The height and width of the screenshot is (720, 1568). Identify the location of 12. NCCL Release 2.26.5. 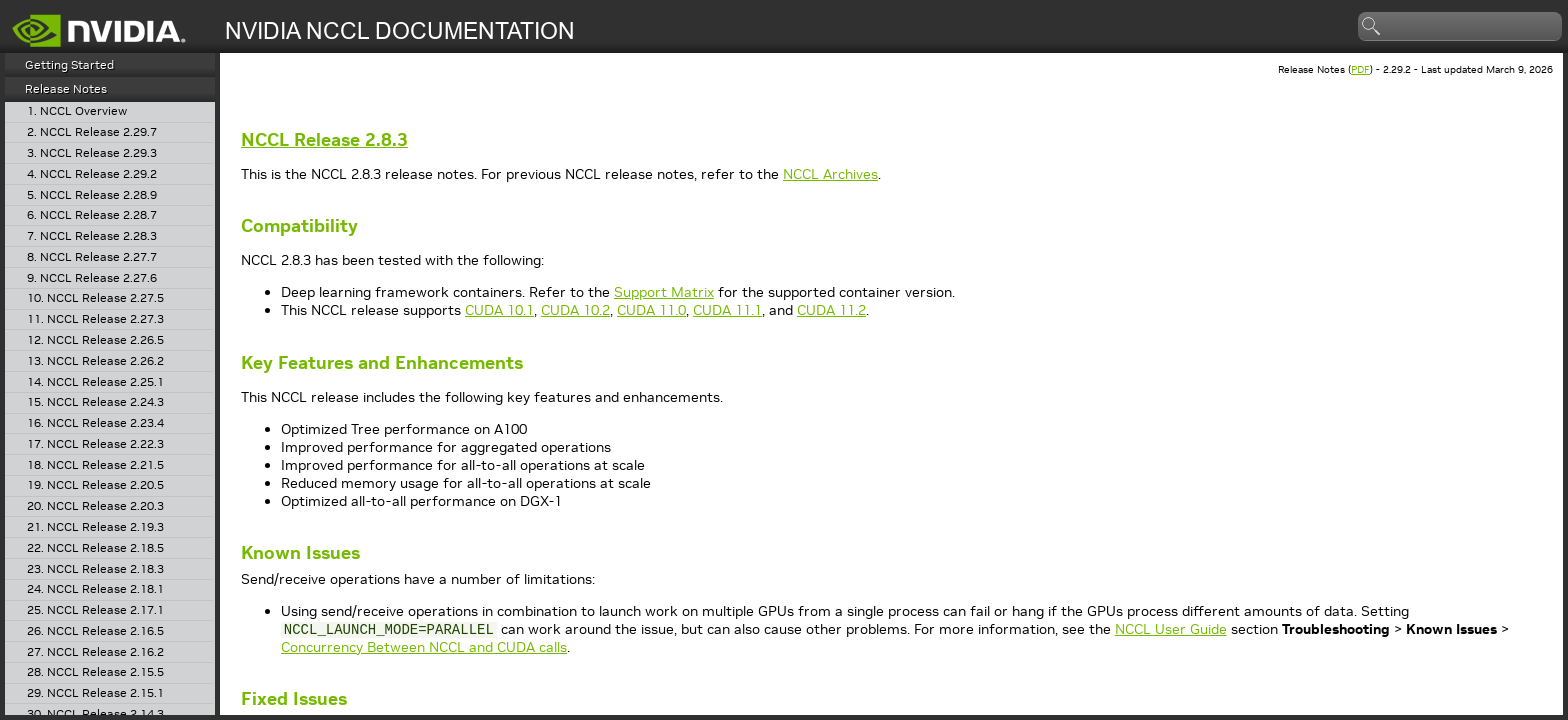
(95, 340).